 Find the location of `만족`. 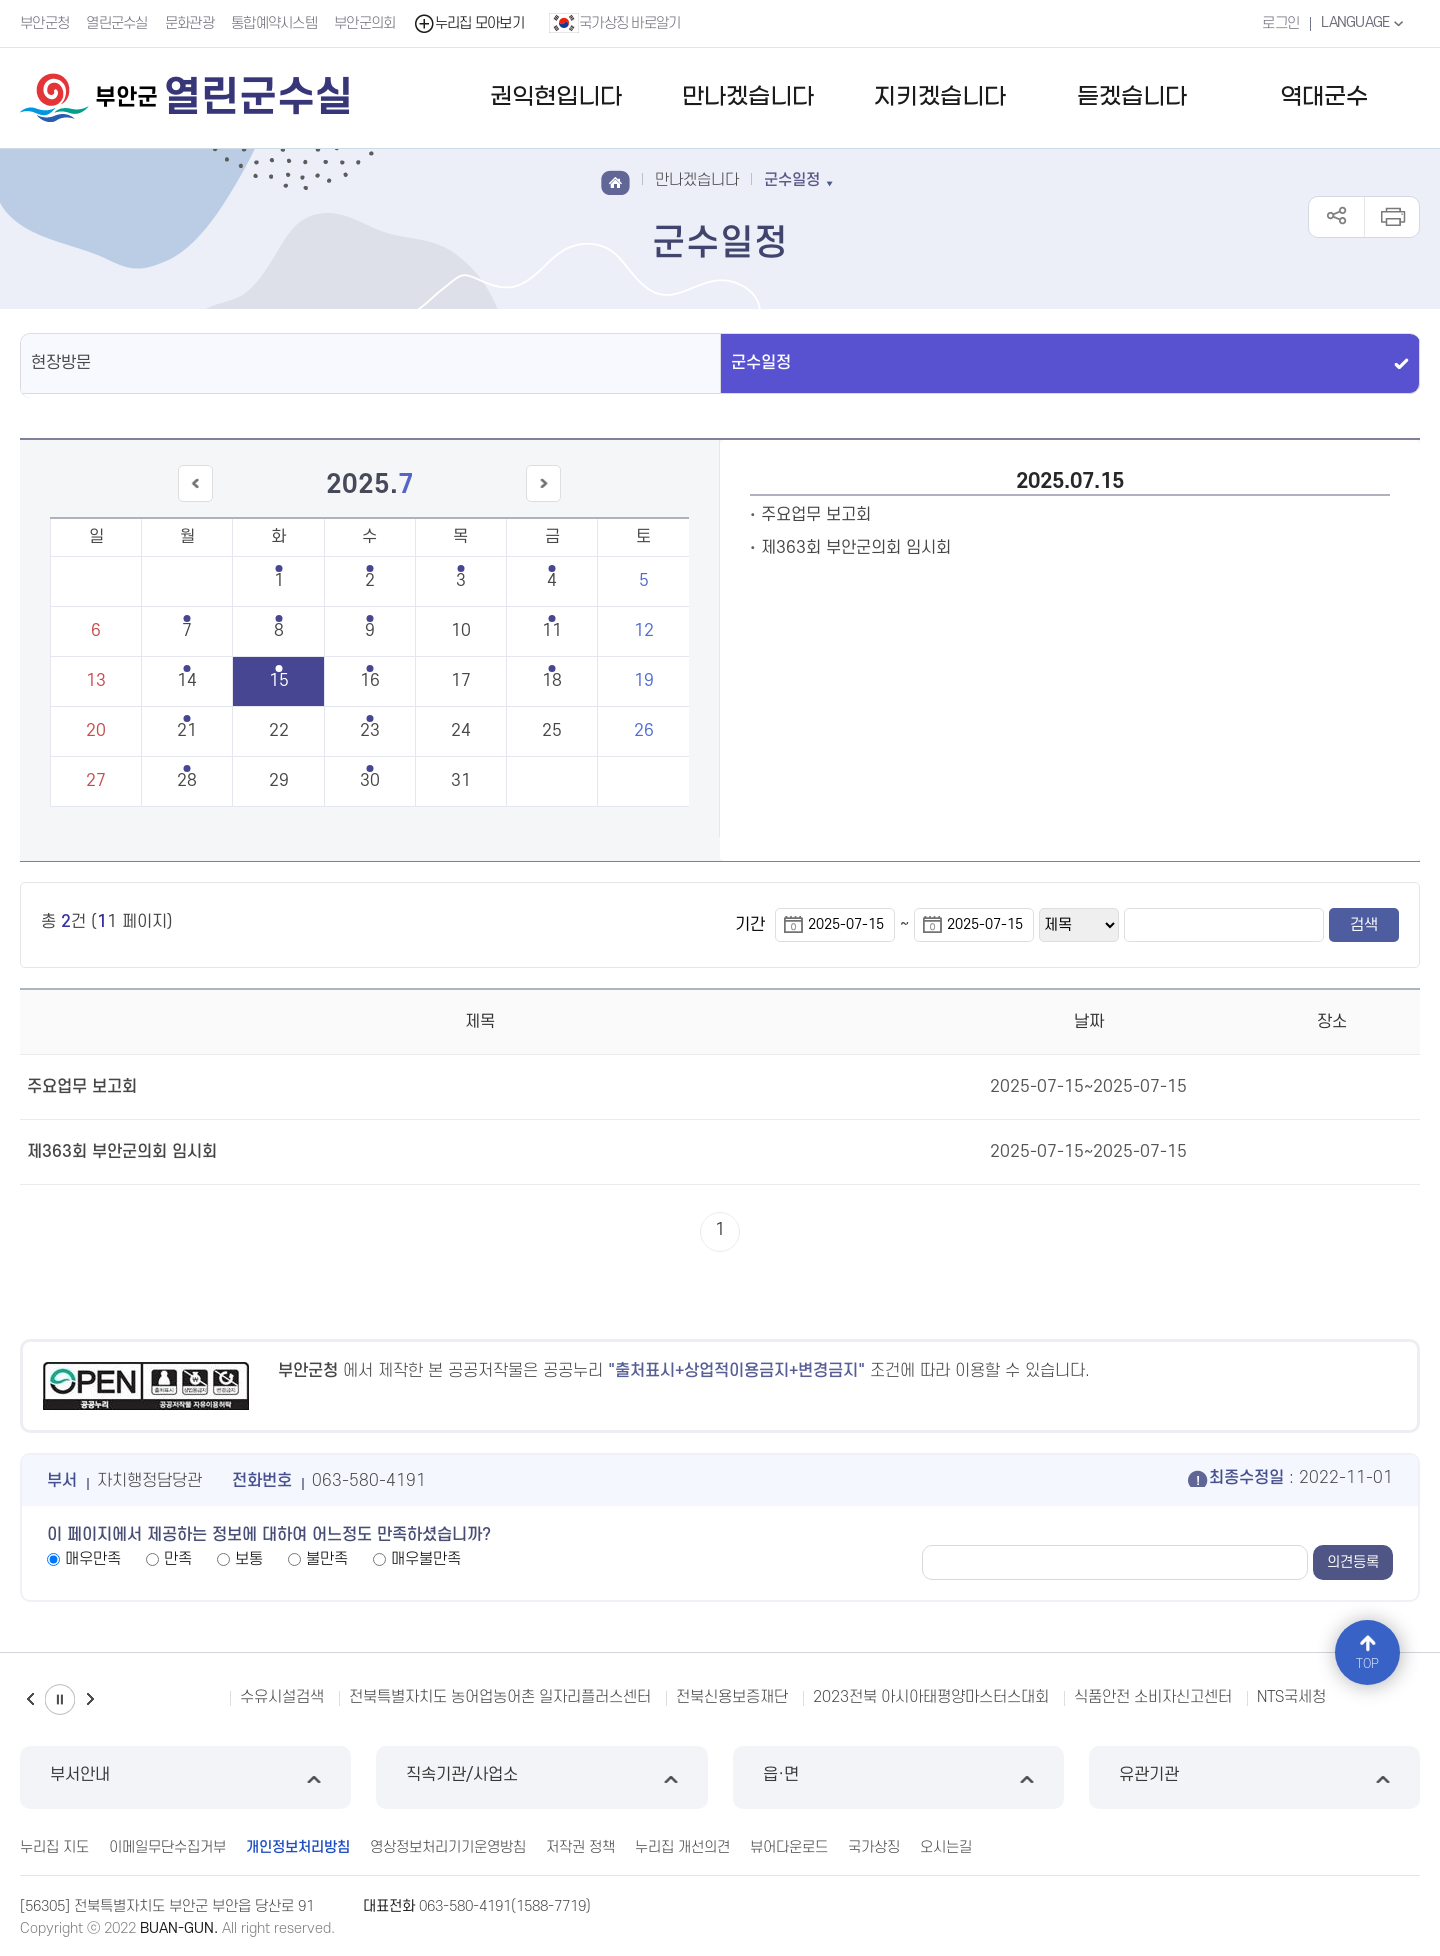

만족 is located at coordinates (178, 1559).